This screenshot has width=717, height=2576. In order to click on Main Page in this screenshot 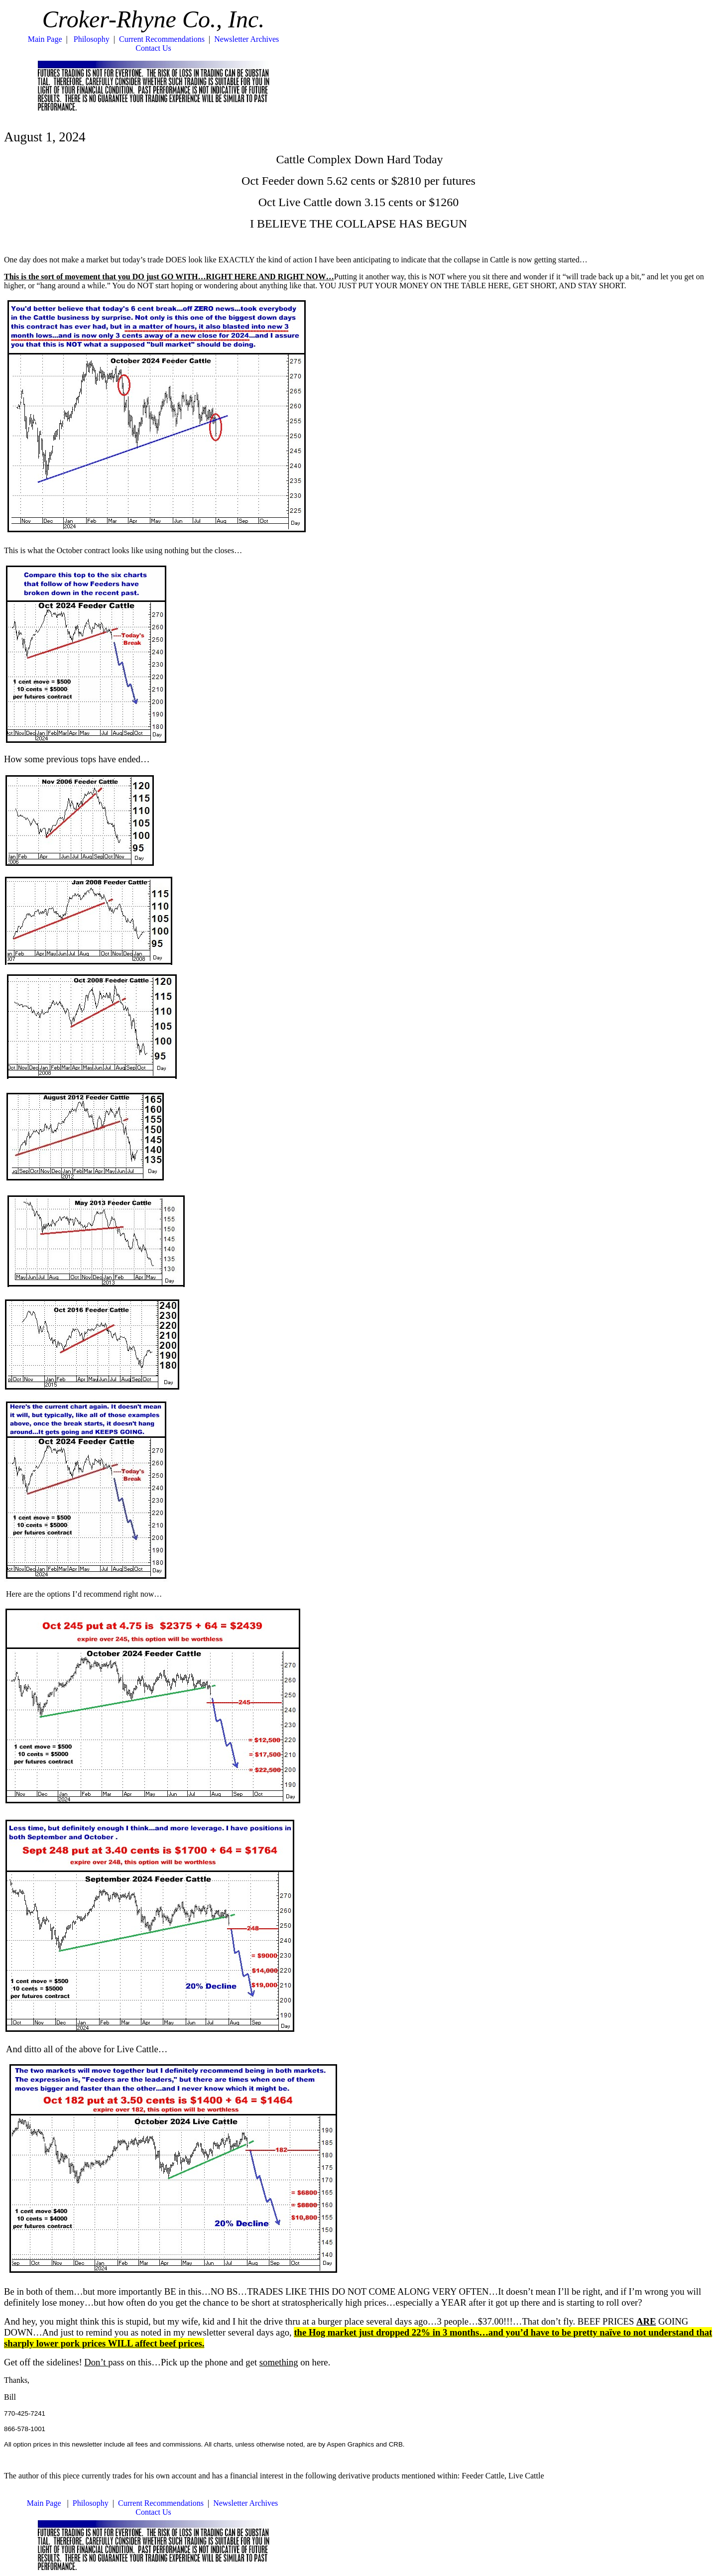, I will do `click(45, 39)`.